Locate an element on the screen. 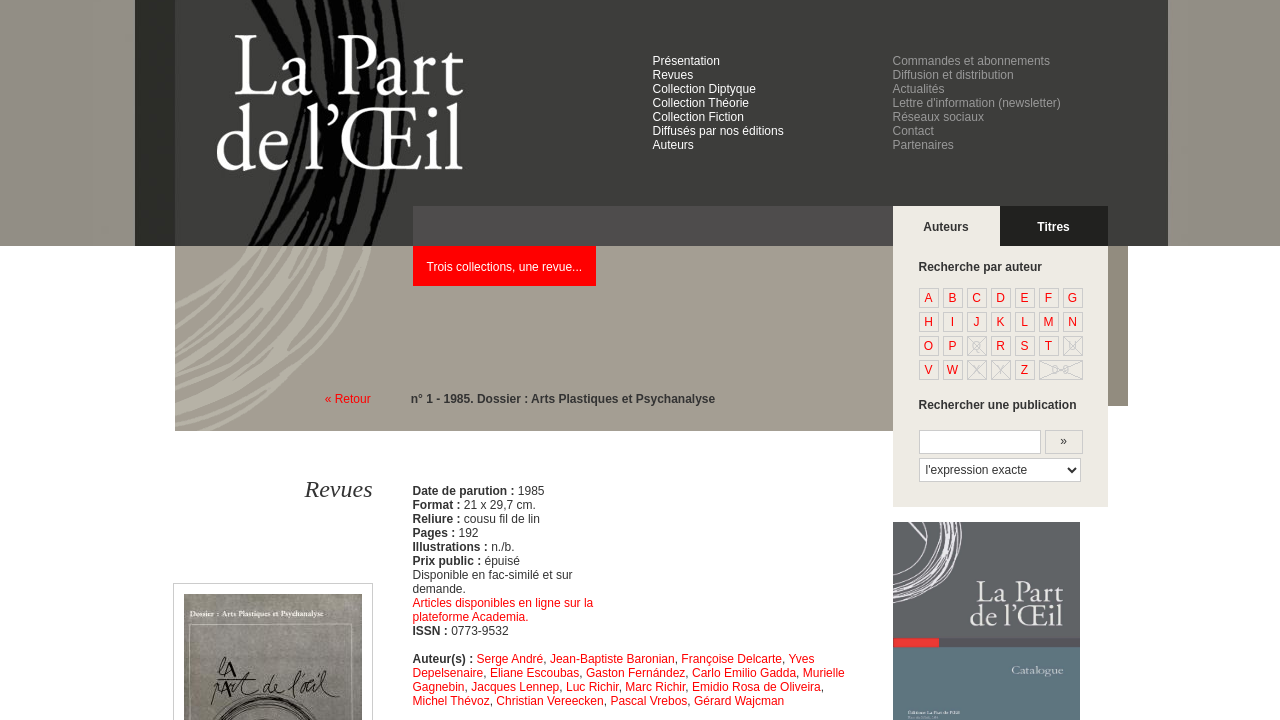 The image size is (1280, 720). Luc Richir is located at coordinates (592, 687).